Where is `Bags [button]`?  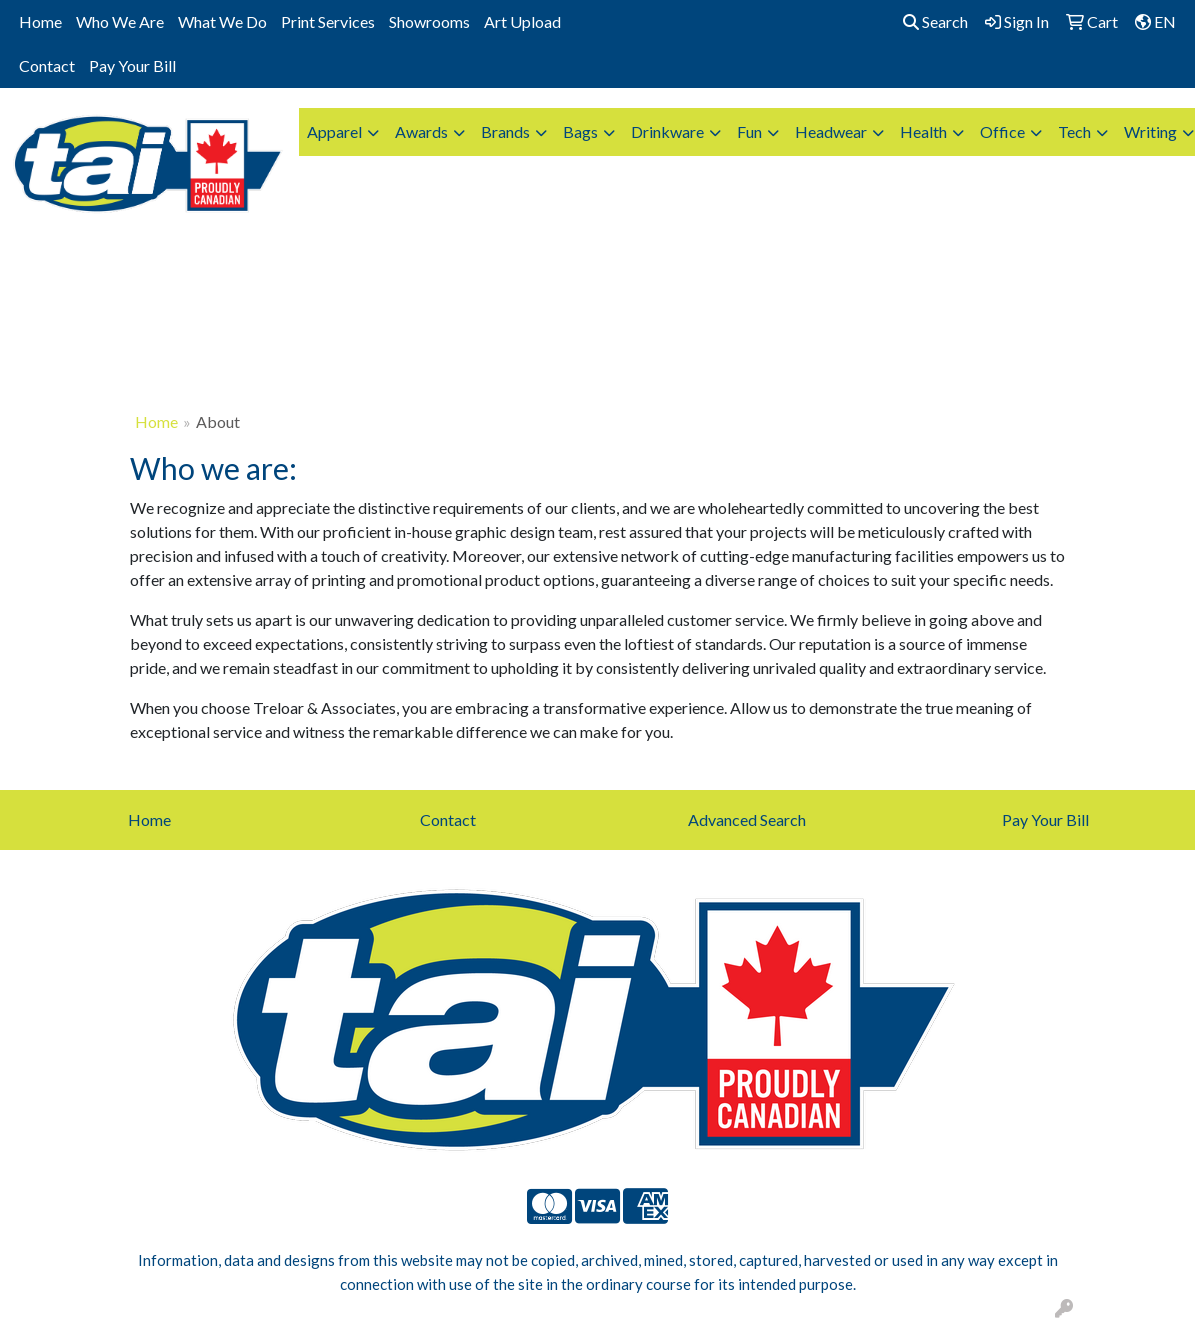 Bags [button] is located at coordinates (580, 131).